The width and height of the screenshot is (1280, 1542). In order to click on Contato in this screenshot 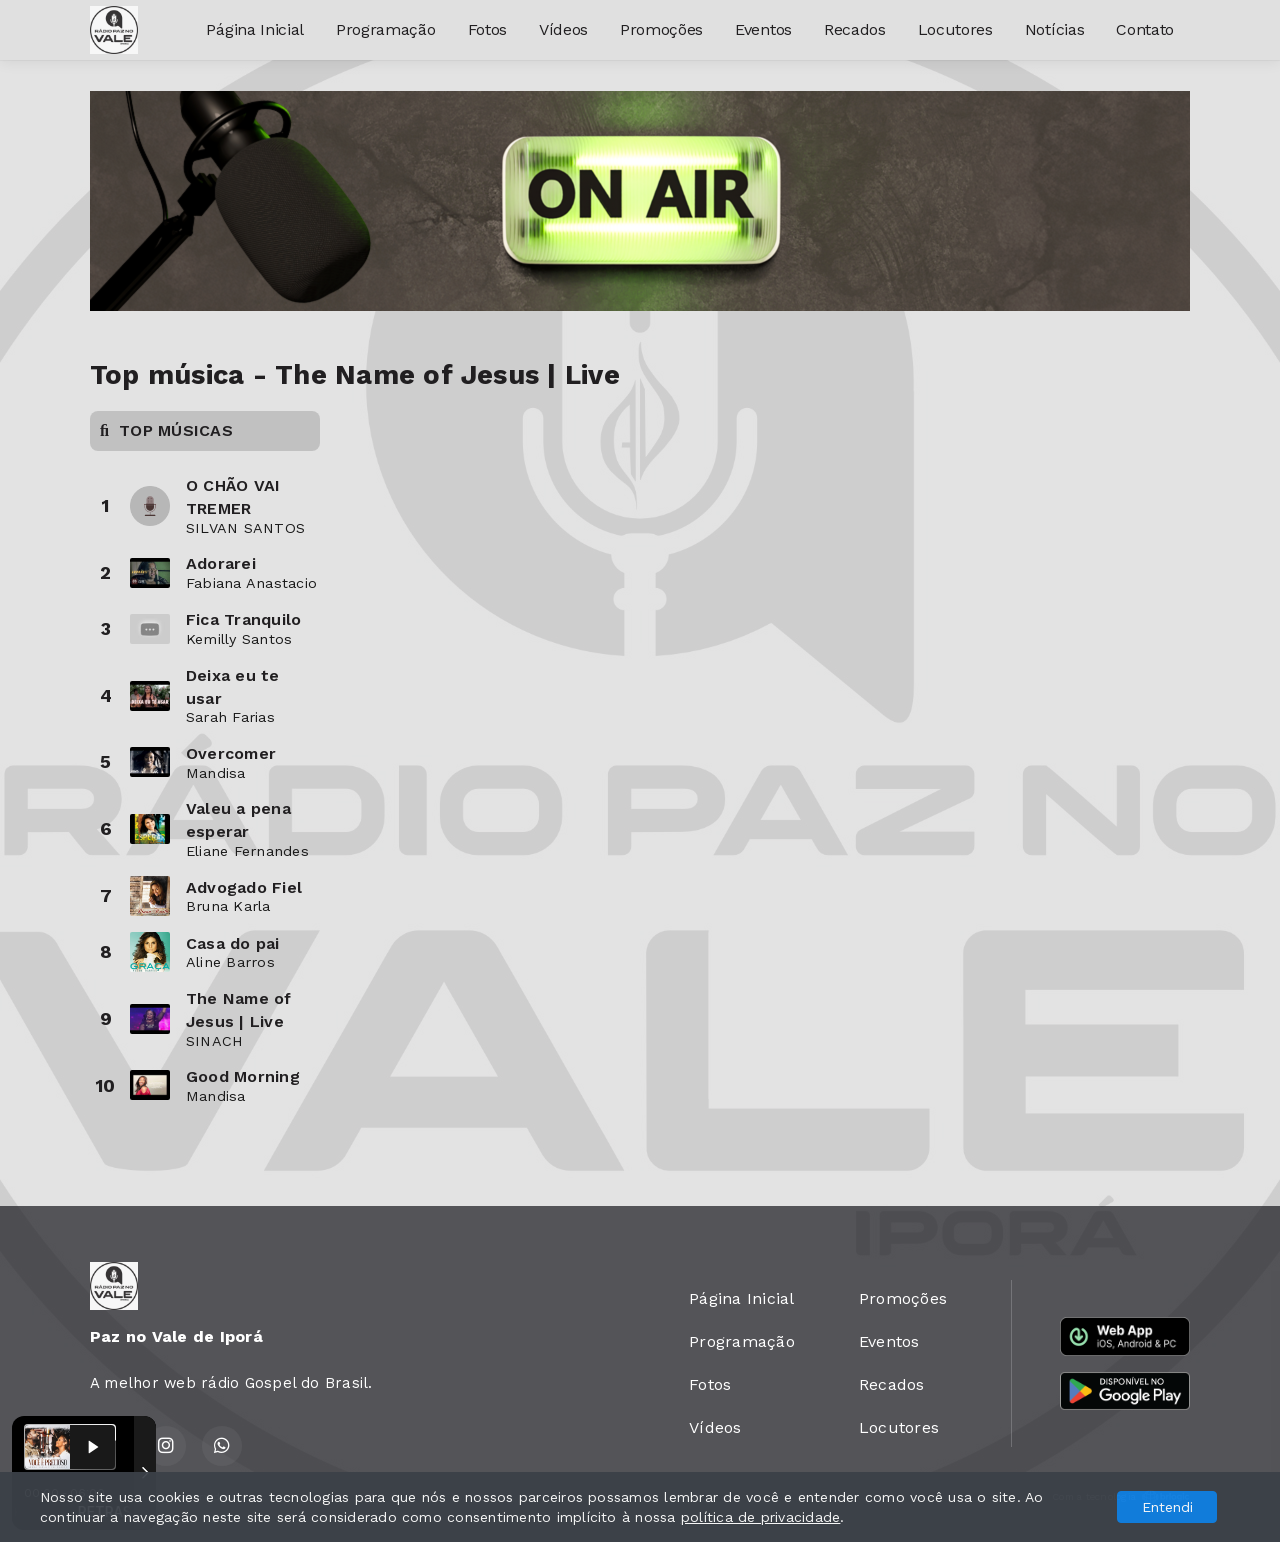, I will do `click(1145, 29)`.